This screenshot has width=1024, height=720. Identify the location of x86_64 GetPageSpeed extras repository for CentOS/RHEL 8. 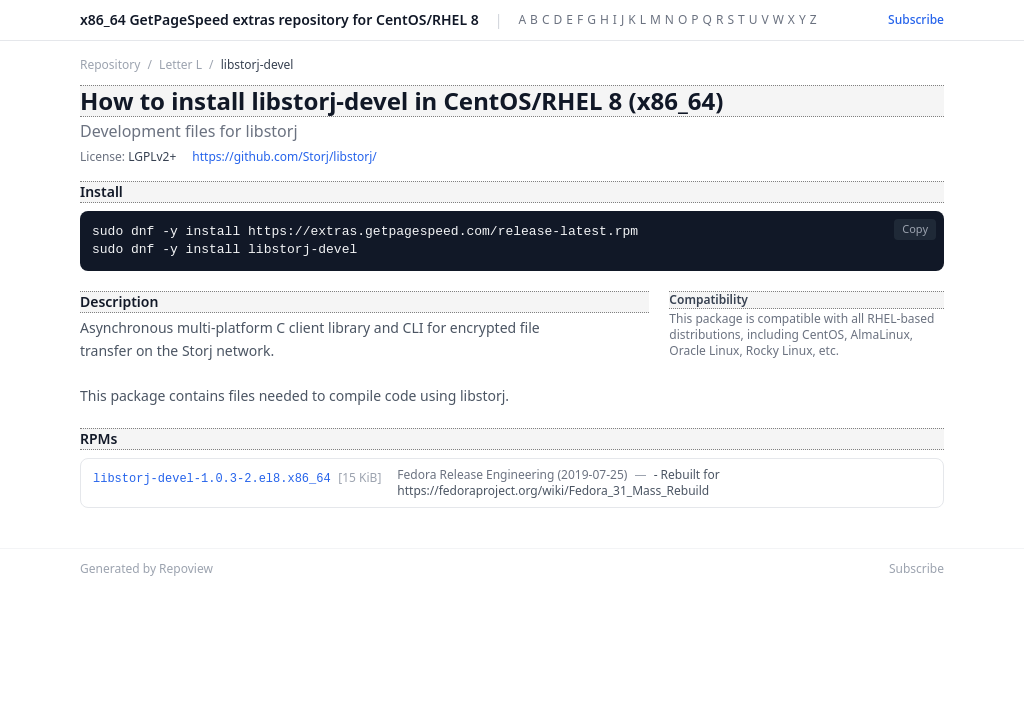
(279, 19).